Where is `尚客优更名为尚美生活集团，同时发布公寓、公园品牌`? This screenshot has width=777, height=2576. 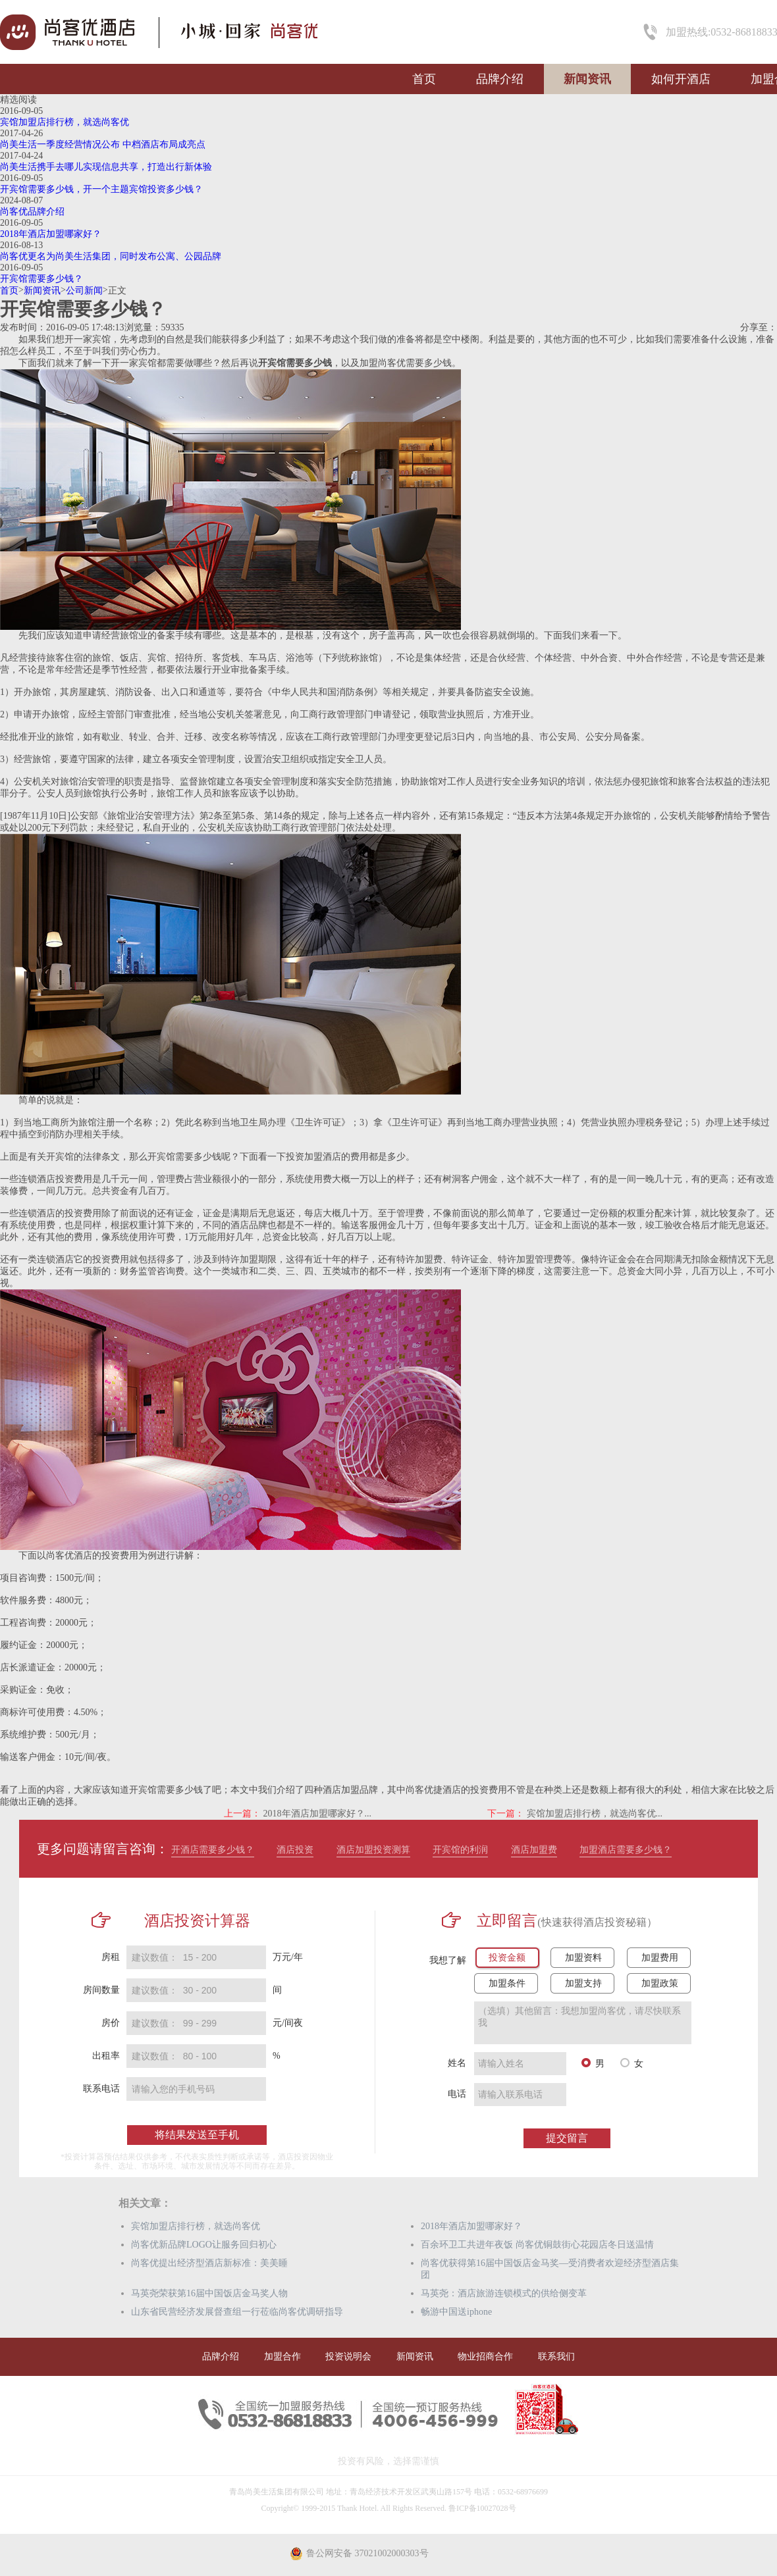 尚客优更名为尚美生活集团，同时发布公寓、公园品牌 is located at coordinates (110, 256).